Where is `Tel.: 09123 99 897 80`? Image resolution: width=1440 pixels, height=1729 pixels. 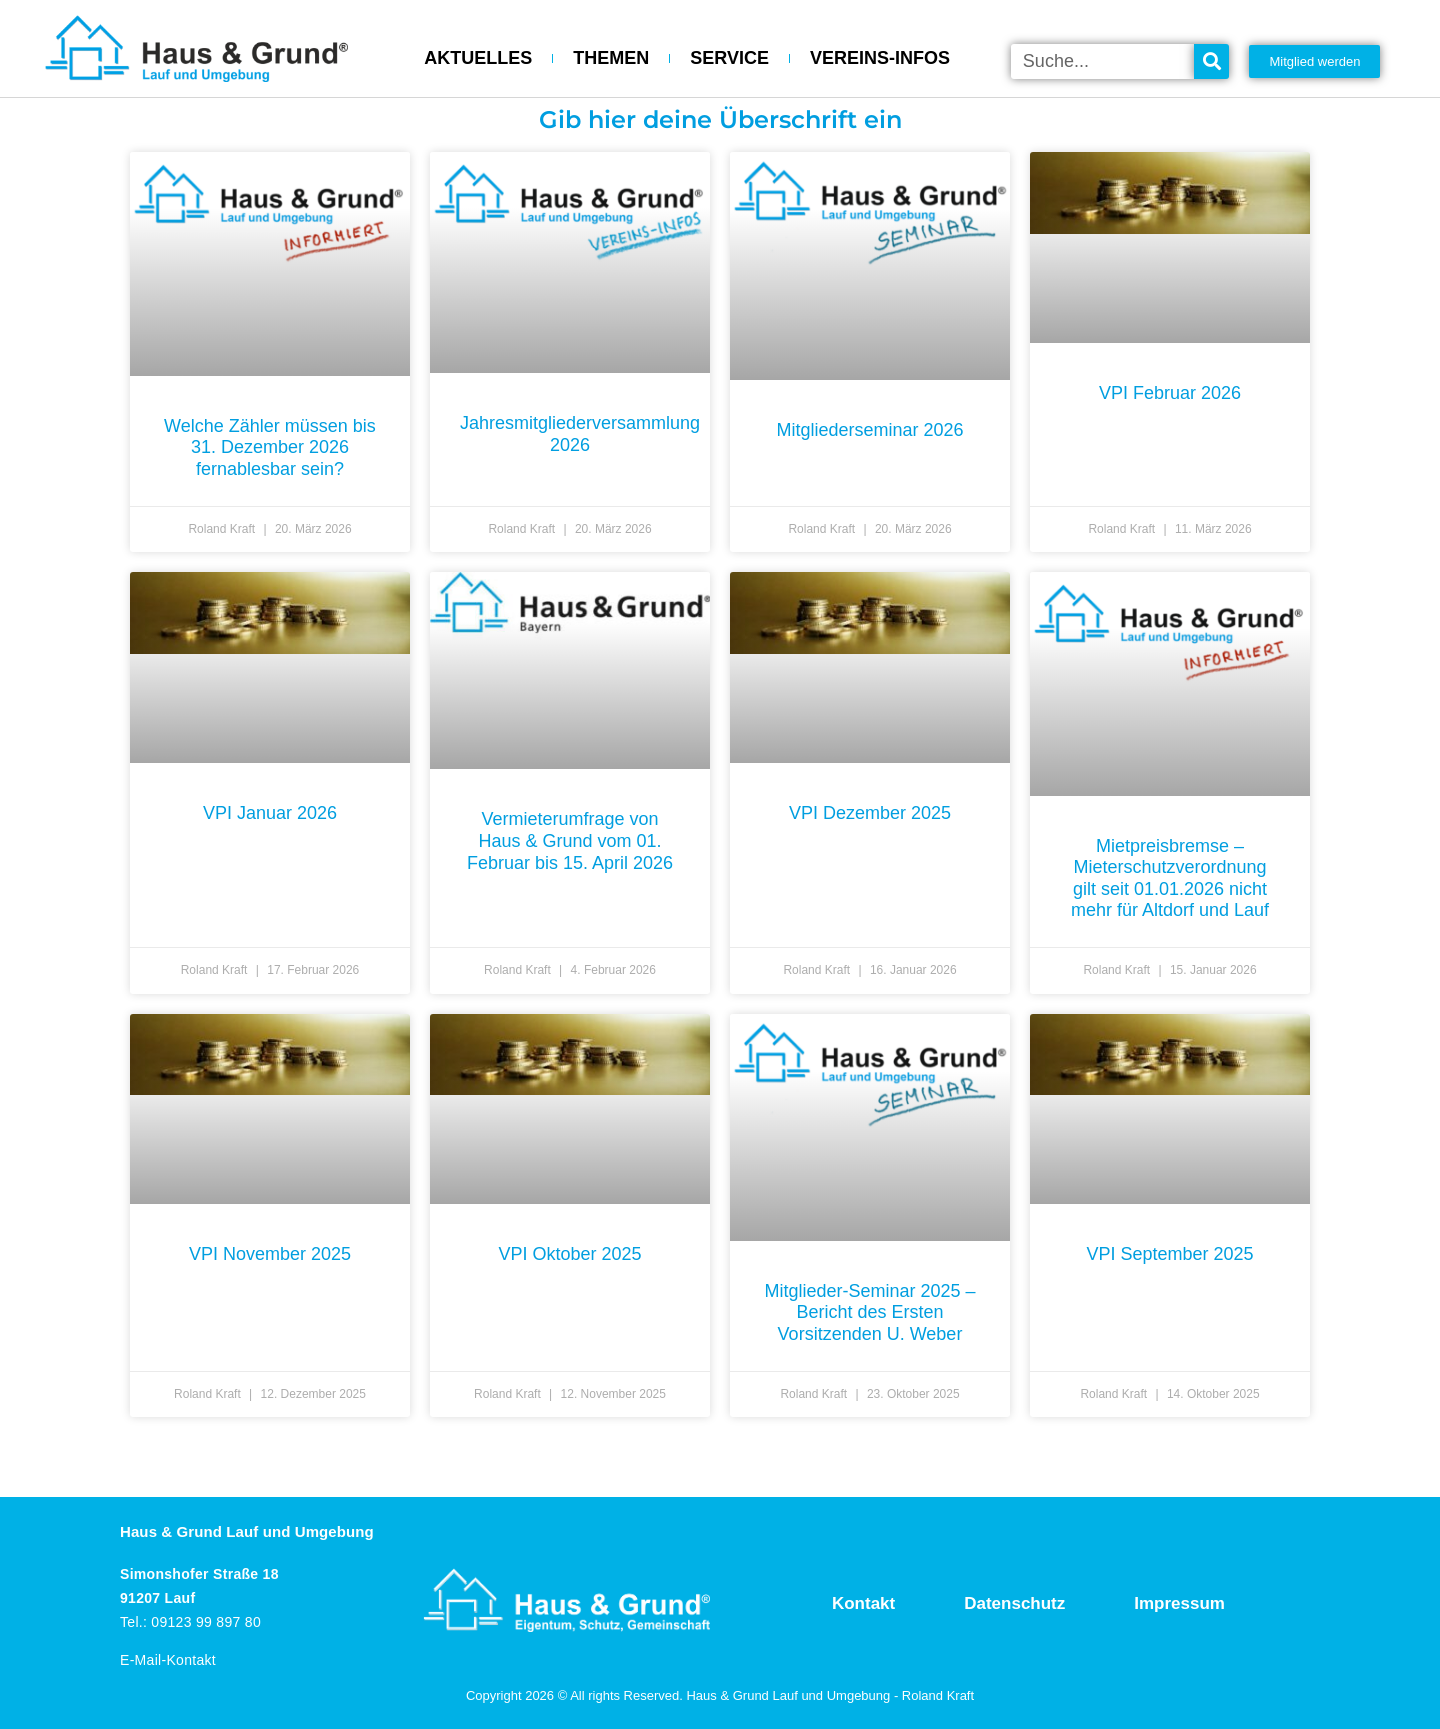
Tel.: 09123 99 897 80 is located at coordinates (190, 1622).